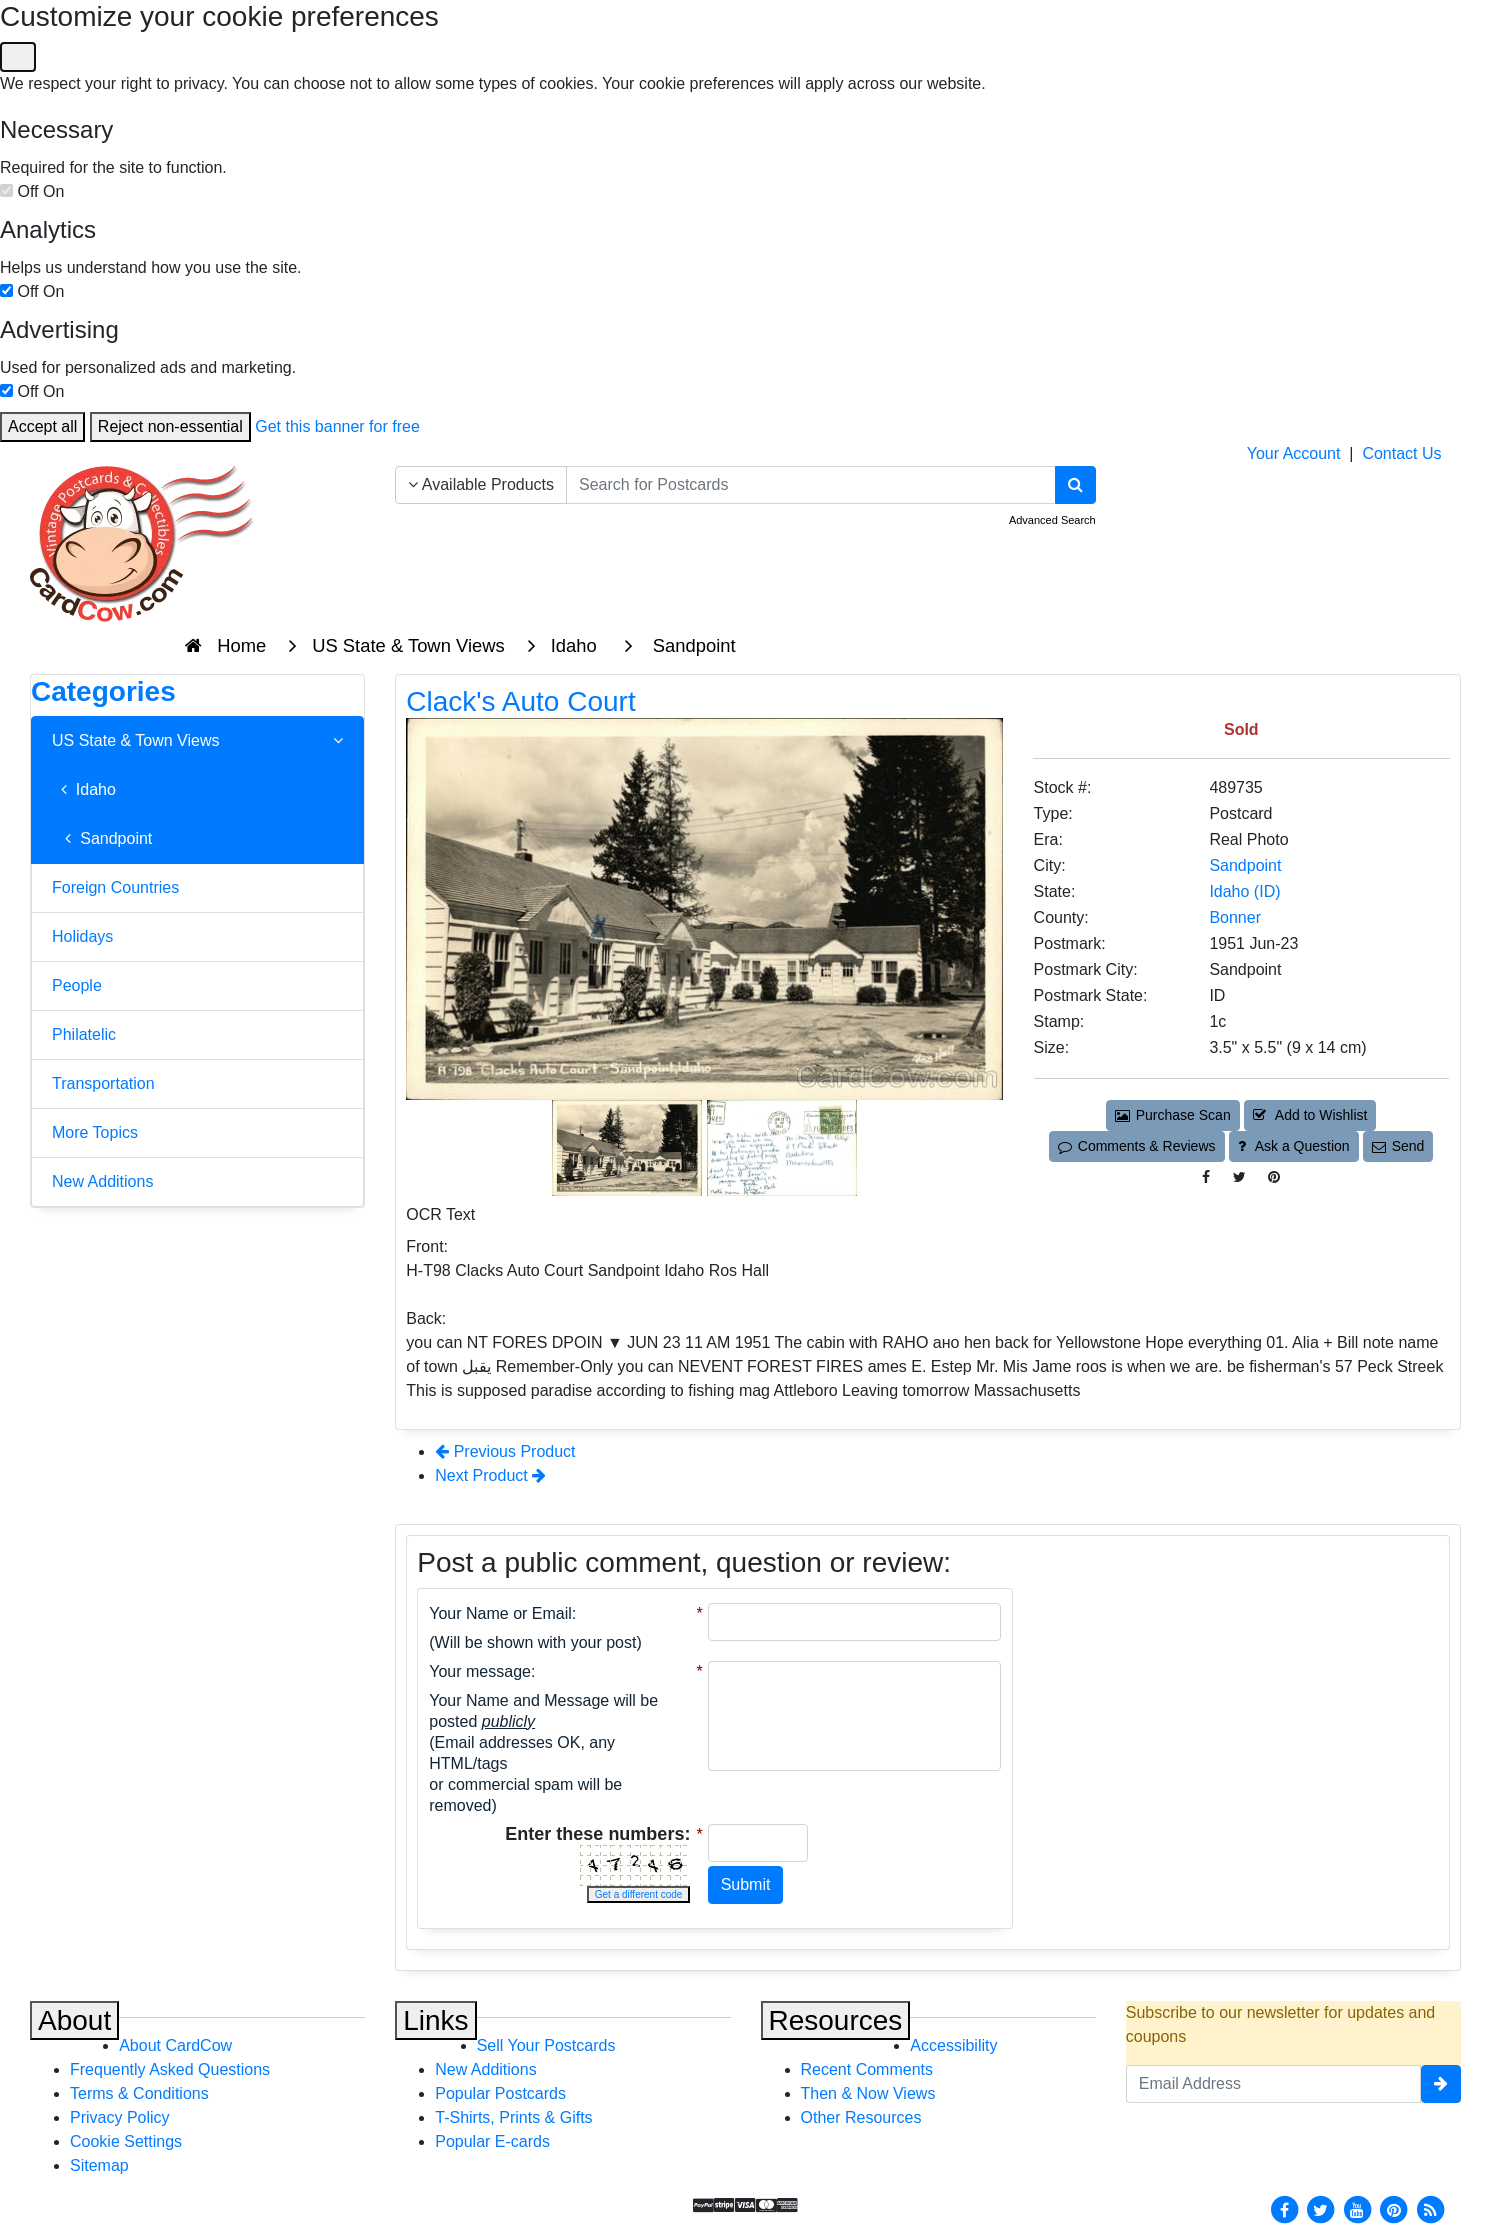 This screenshot has height=2226, width=1491. What do you see at coordinates (490, 1475) in the screenshot?
I see `Next Product` at bounding box center [490, 1475].